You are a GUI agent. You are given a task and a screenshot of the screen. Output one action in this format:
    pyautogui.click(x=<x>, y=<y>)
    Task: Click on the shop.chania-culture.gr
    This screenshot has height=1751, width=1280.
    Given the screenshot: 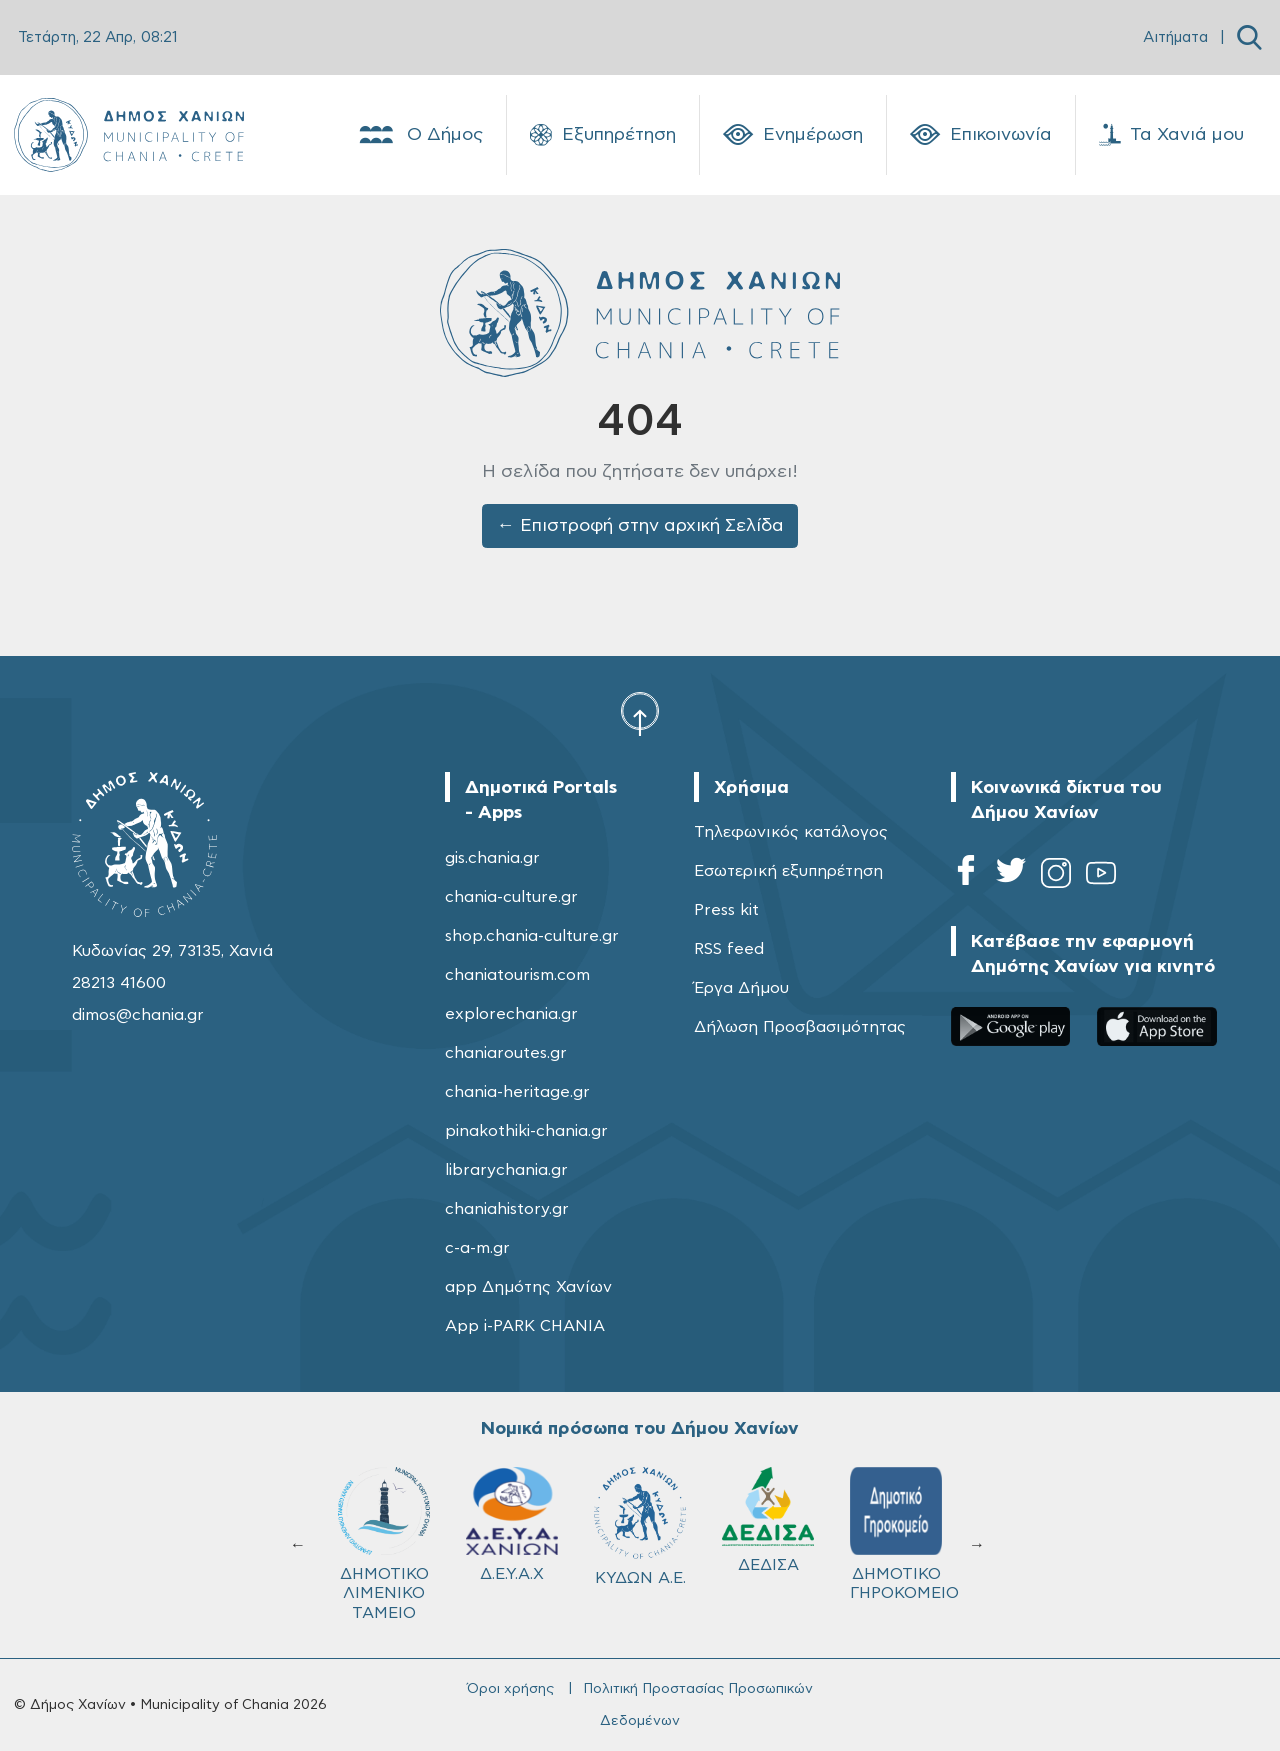 What is the action you would take?
    pyautogui.click(x=532, y=936)
    